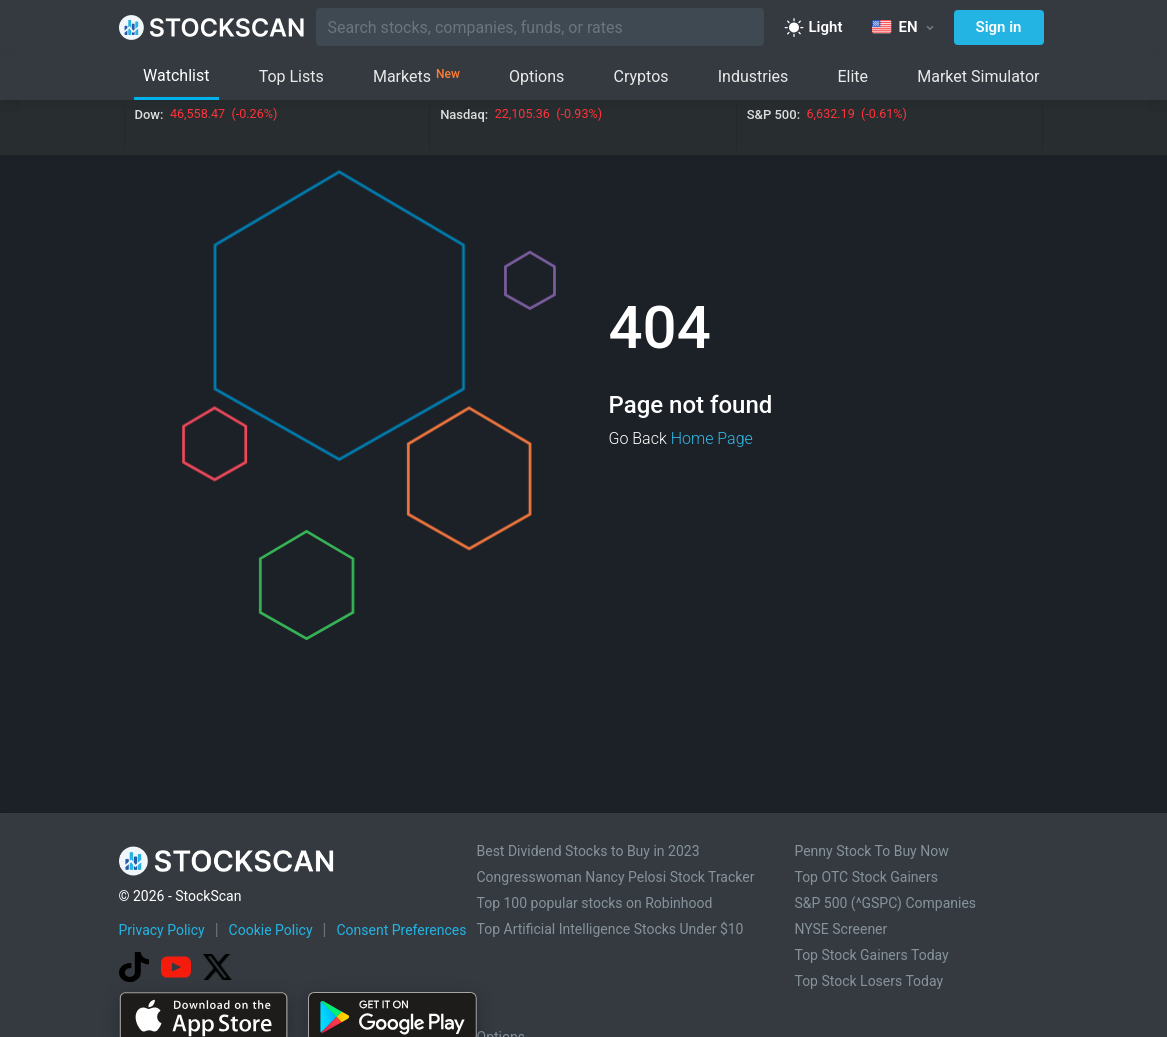 This screenshot has height=1037, width=1167. What do you see at coordinates (840, 929) in the screenshot?
I see `NYSE Screener` at bounding box center [840, 929].